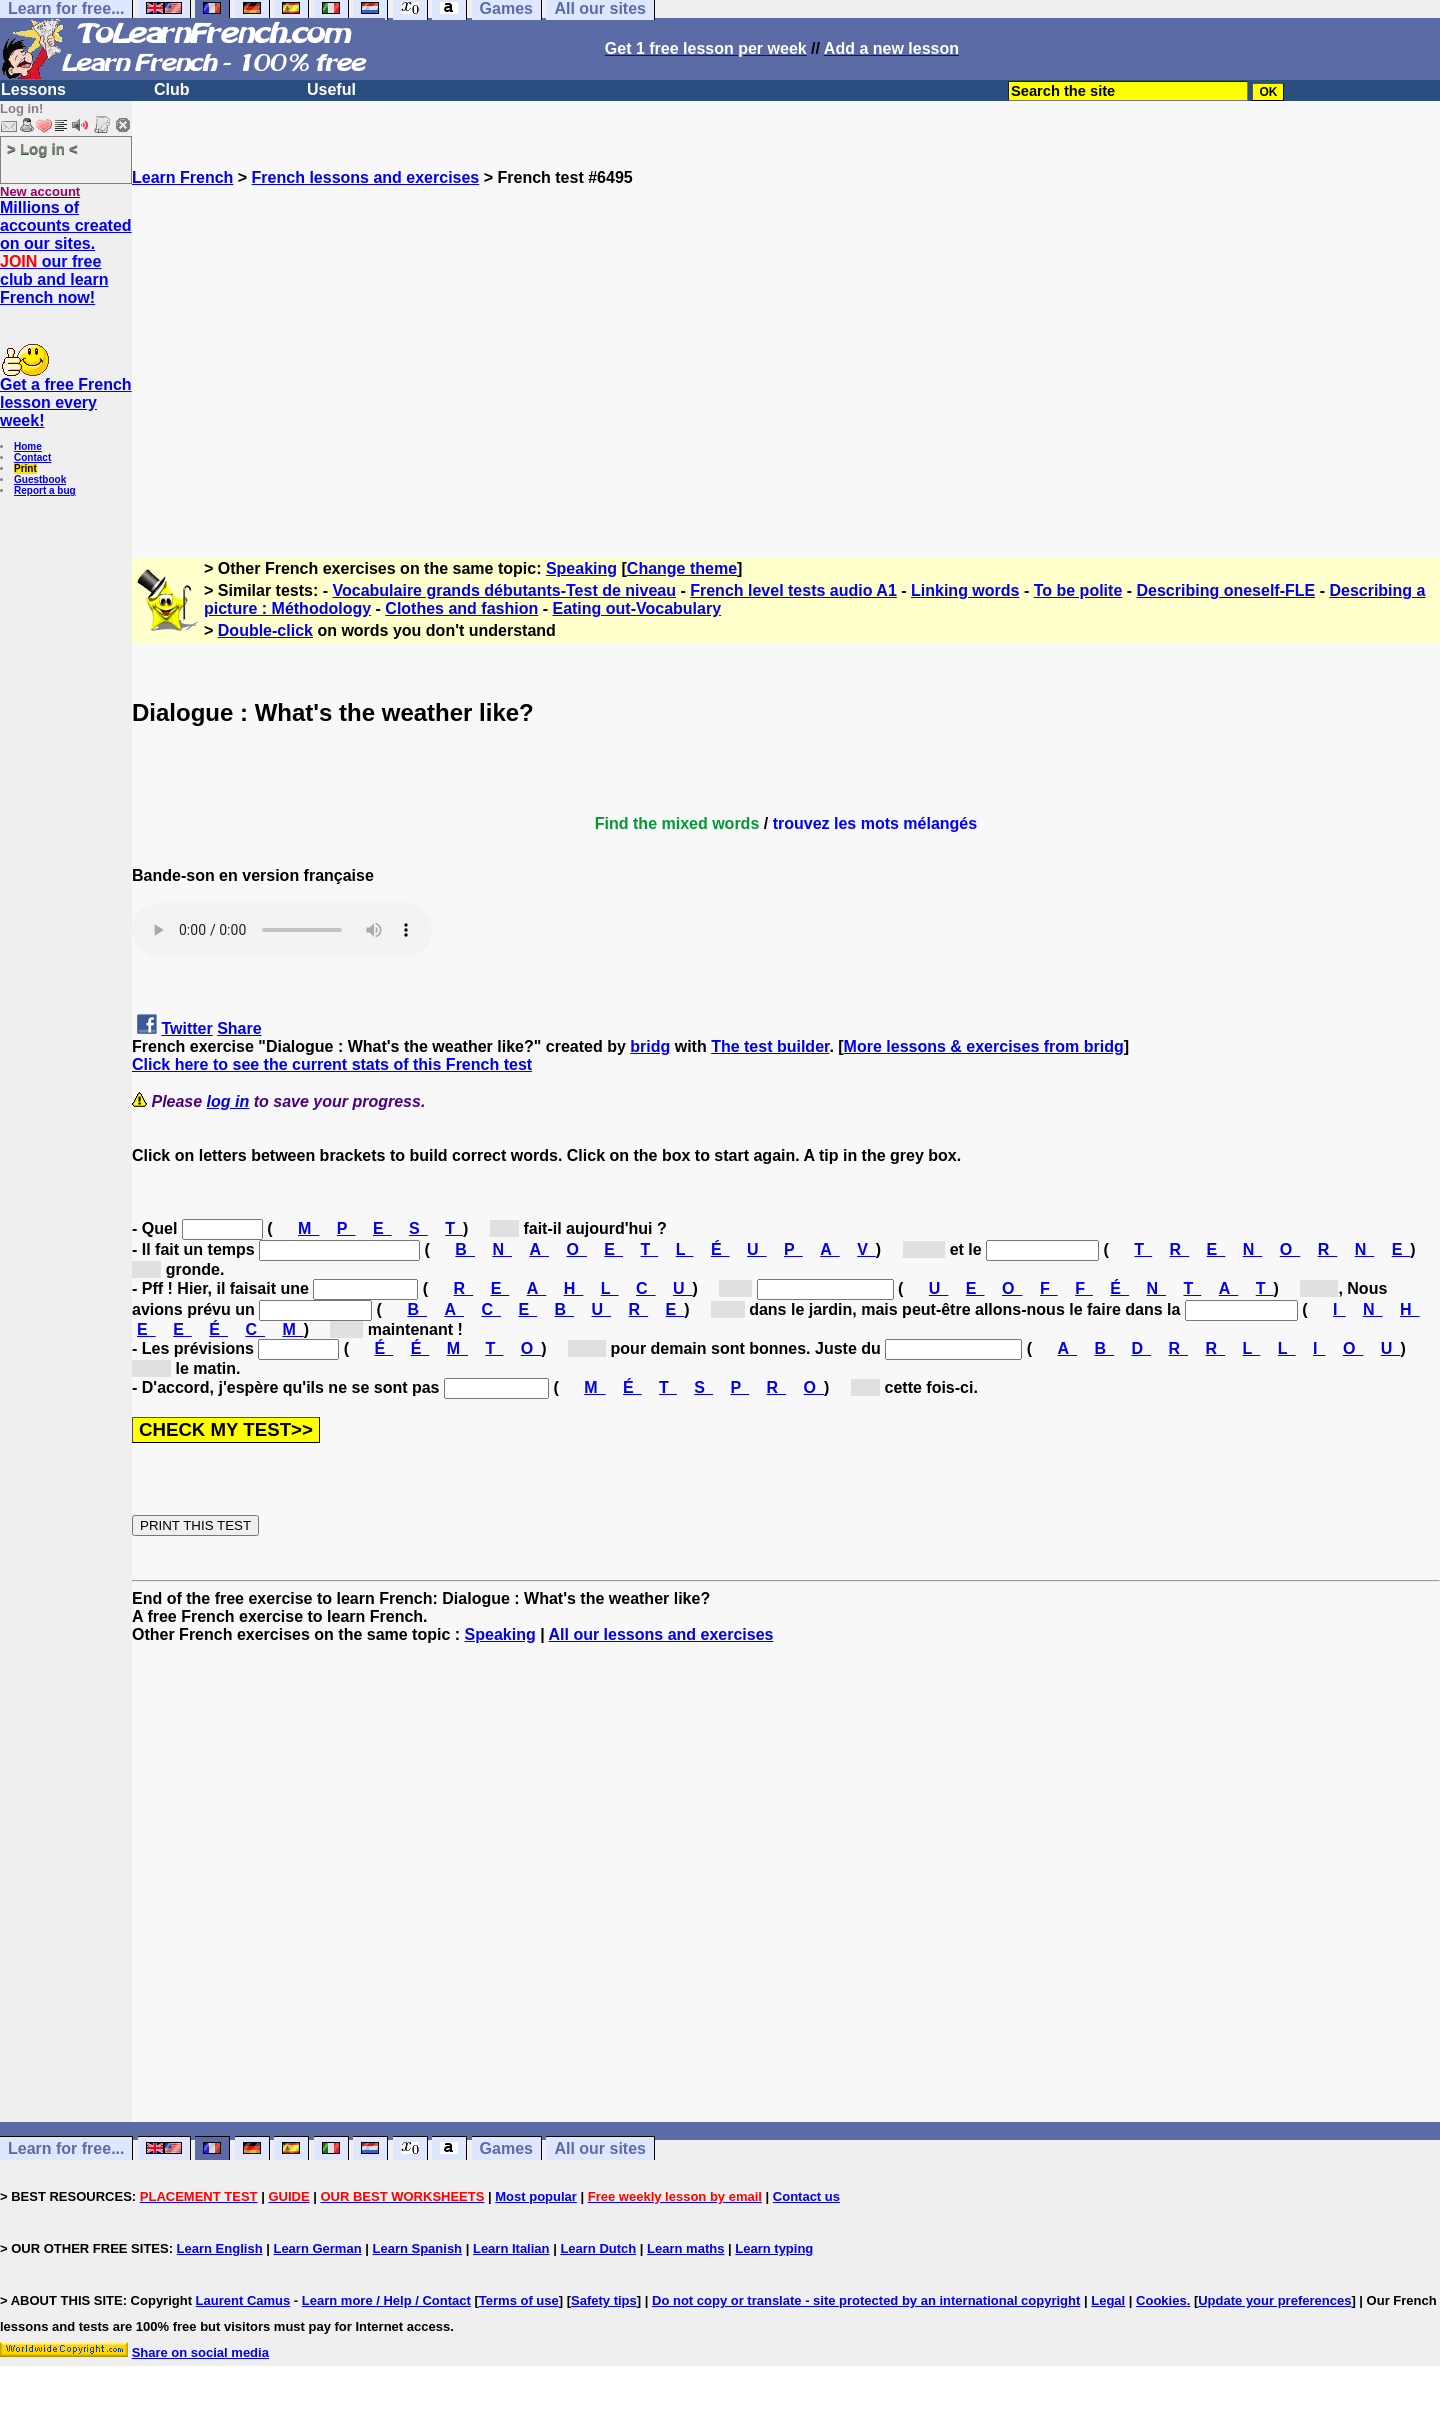 Image resolution: width=1440 pixels, height=2418 pixels. What do you see at coordinates (386, 2300) in the screenshot?
I see `Learn more / Help / Contact` at bounding box center [386, 2300].